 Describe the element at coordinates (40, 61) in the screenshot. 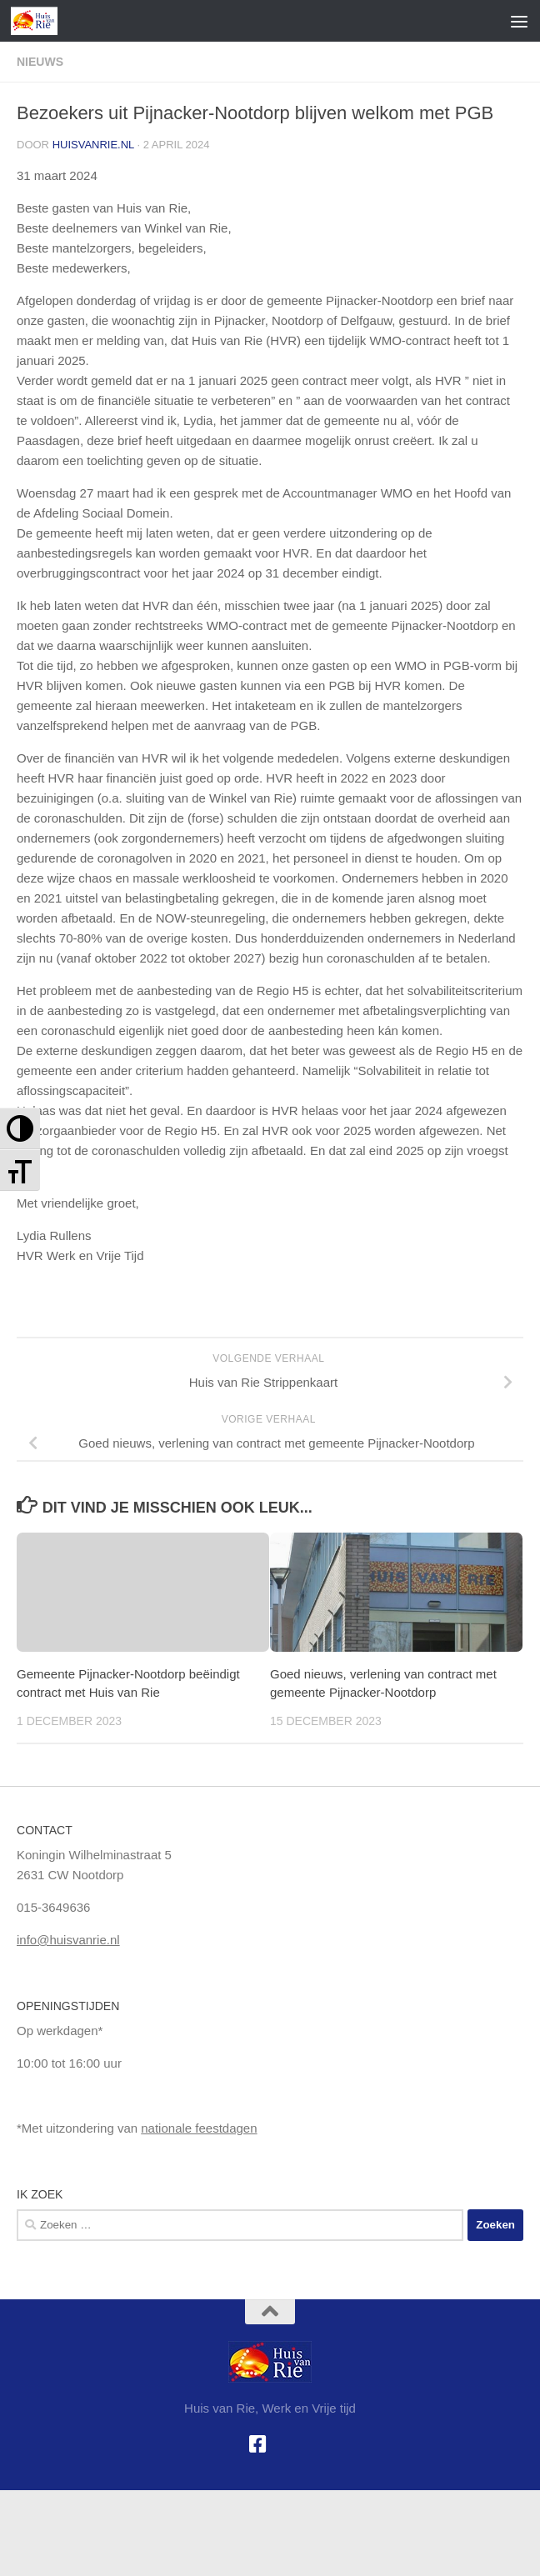

I see `Nieuws` at that location.